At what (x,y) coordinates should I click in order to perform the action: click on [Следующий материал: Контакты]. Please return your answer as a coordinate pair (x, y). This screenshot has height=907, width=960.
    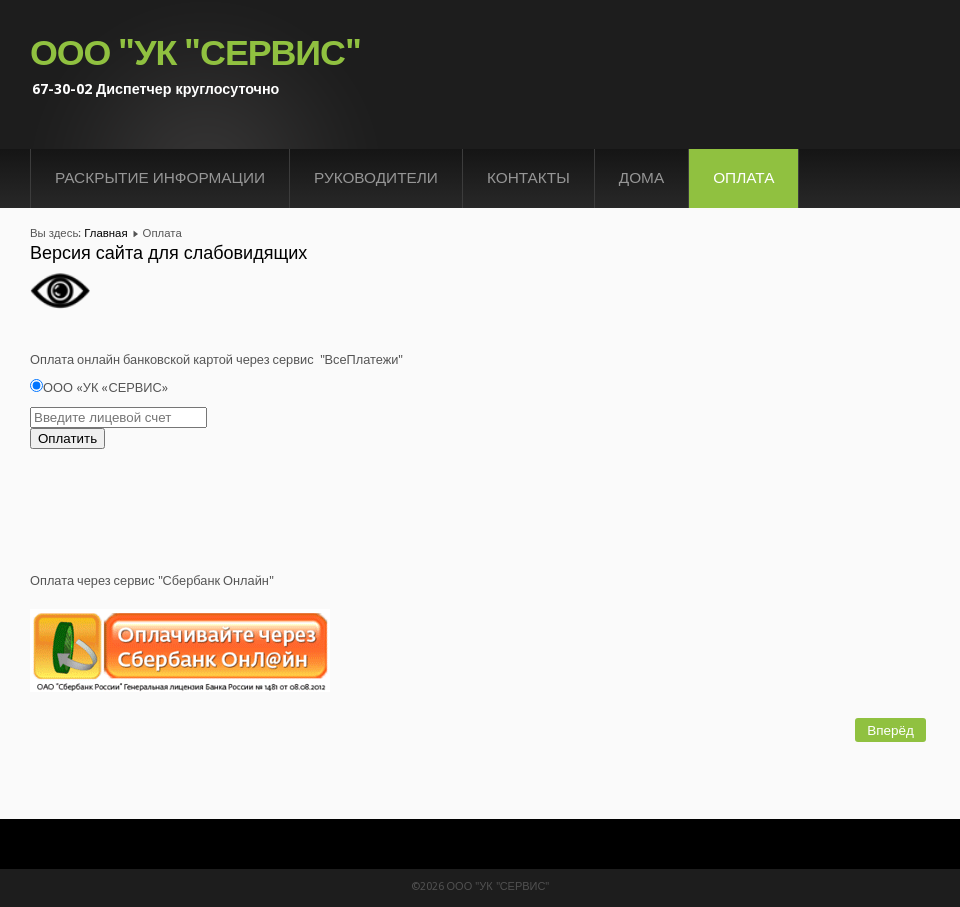
    Looking at the image, I should click on (890, 730).